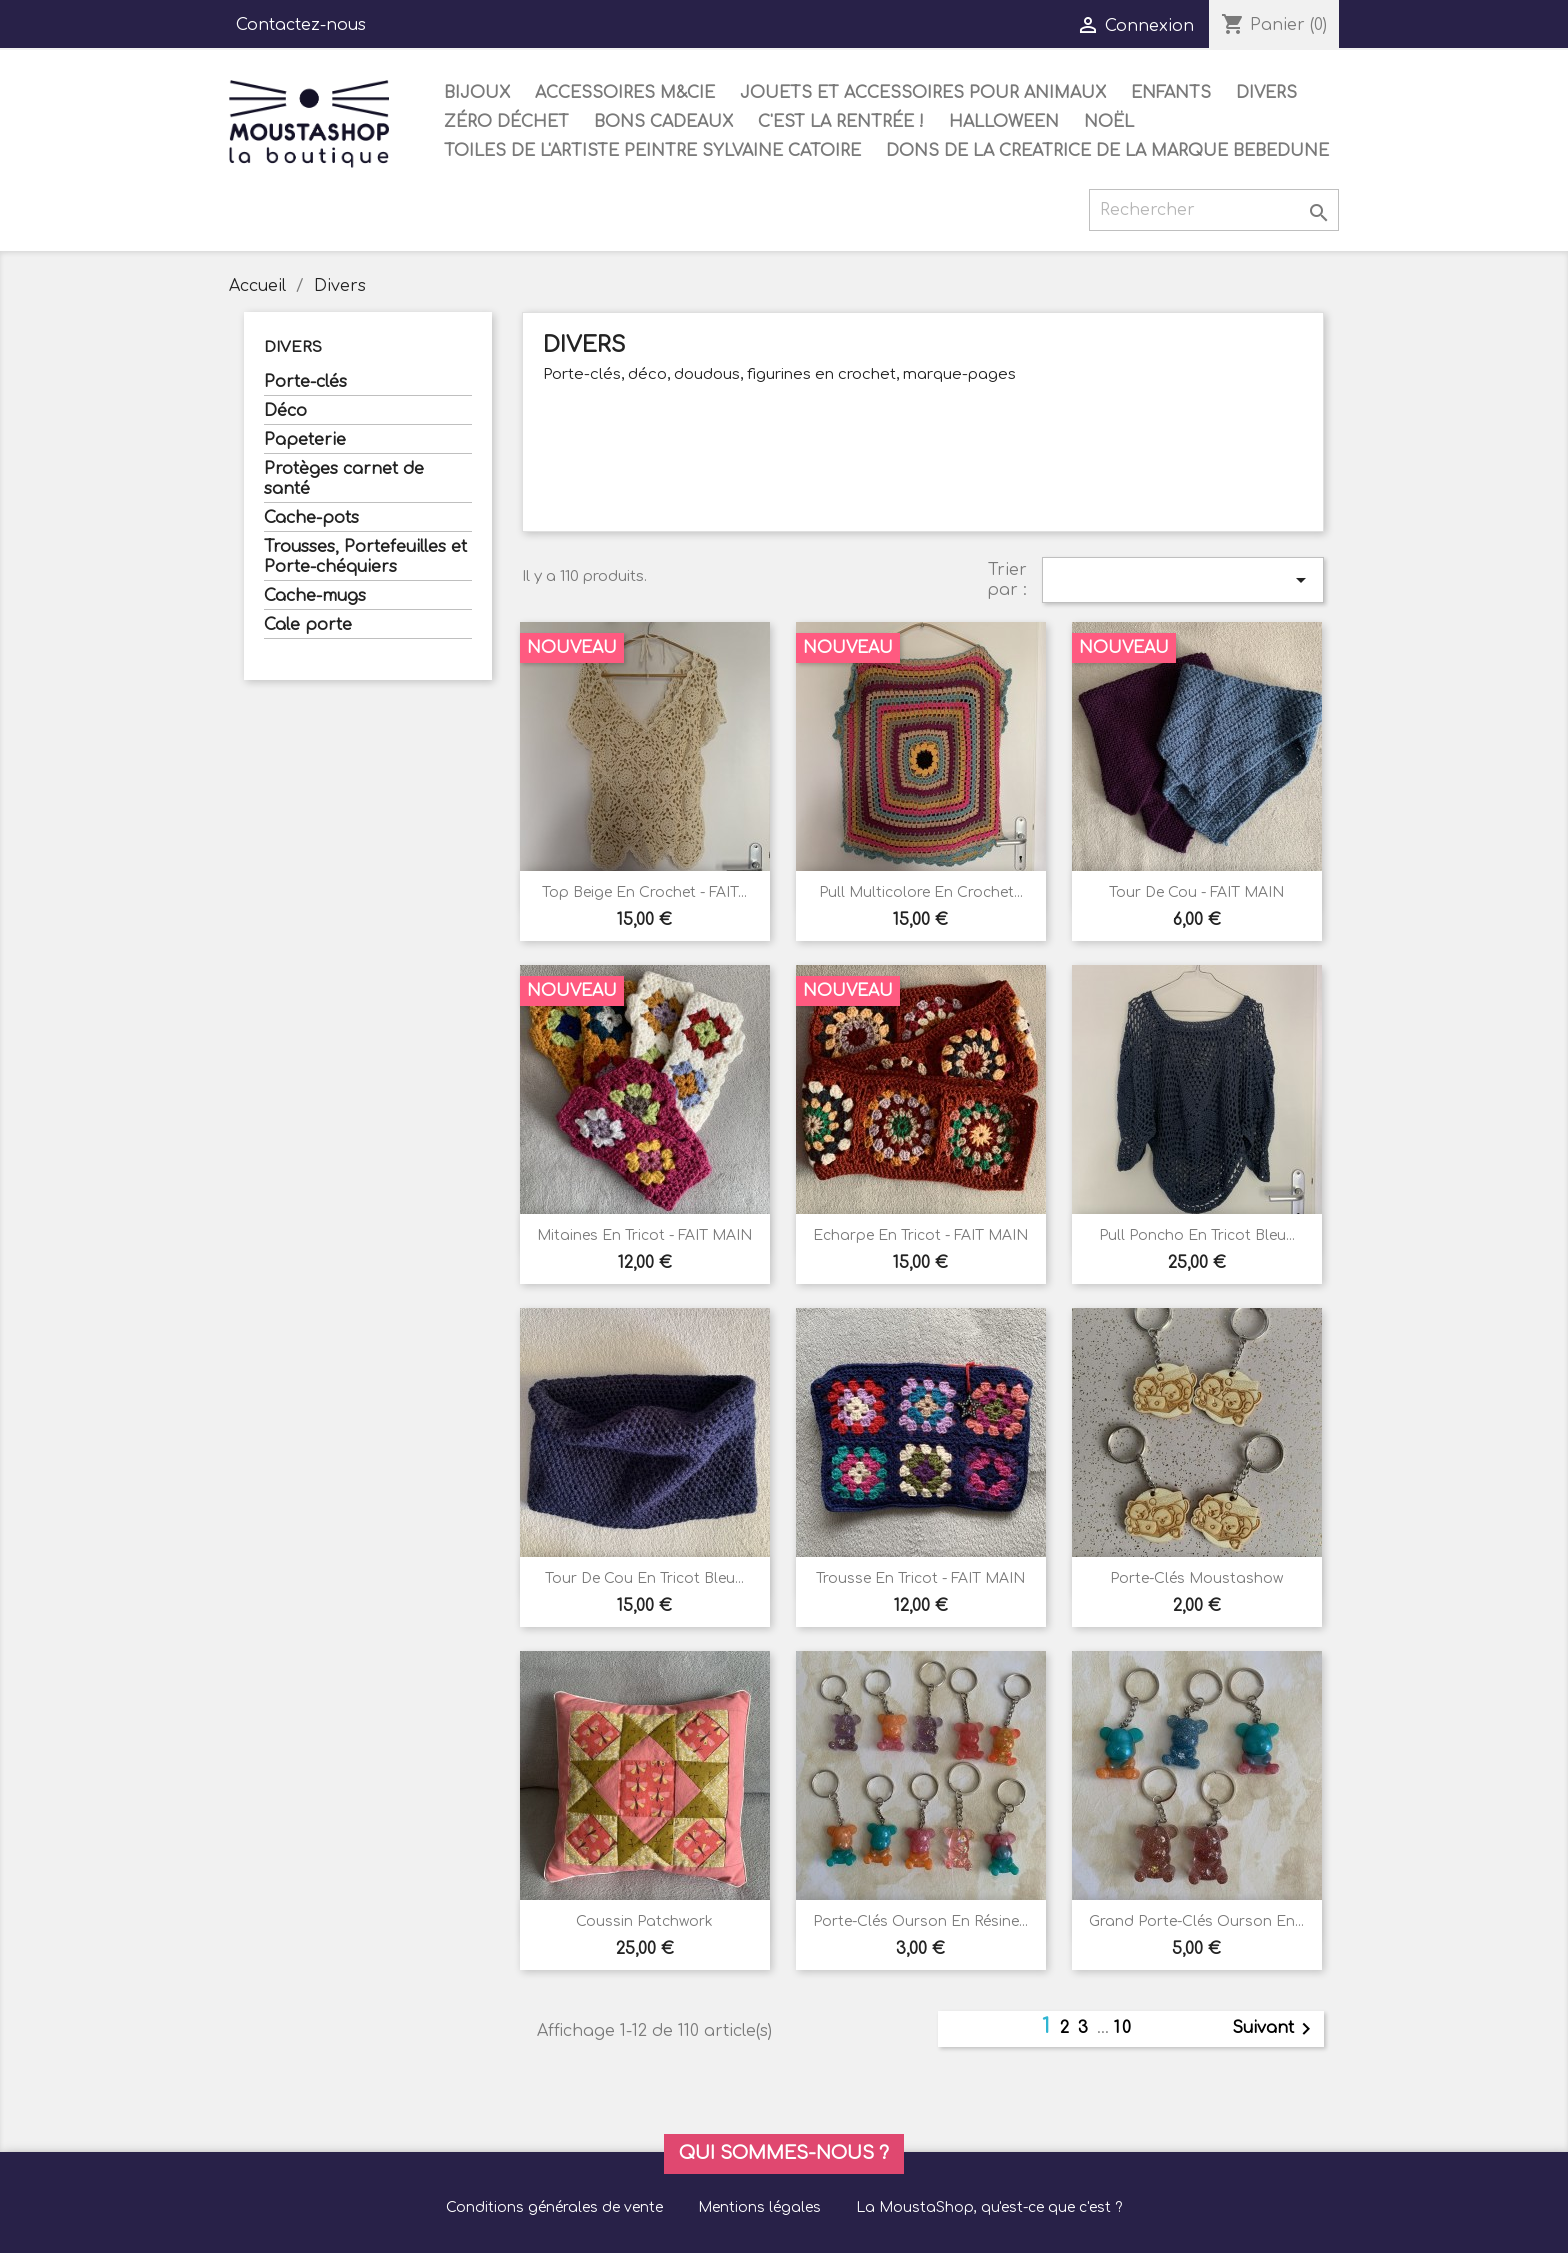 This screenshot has height=2253, width=1568. What do you see at coordinates (652, 151) in the screenshot?
I see `Toiles de l'artiste peintre Sylvaine Catoire` at bounding box center [652, 151].